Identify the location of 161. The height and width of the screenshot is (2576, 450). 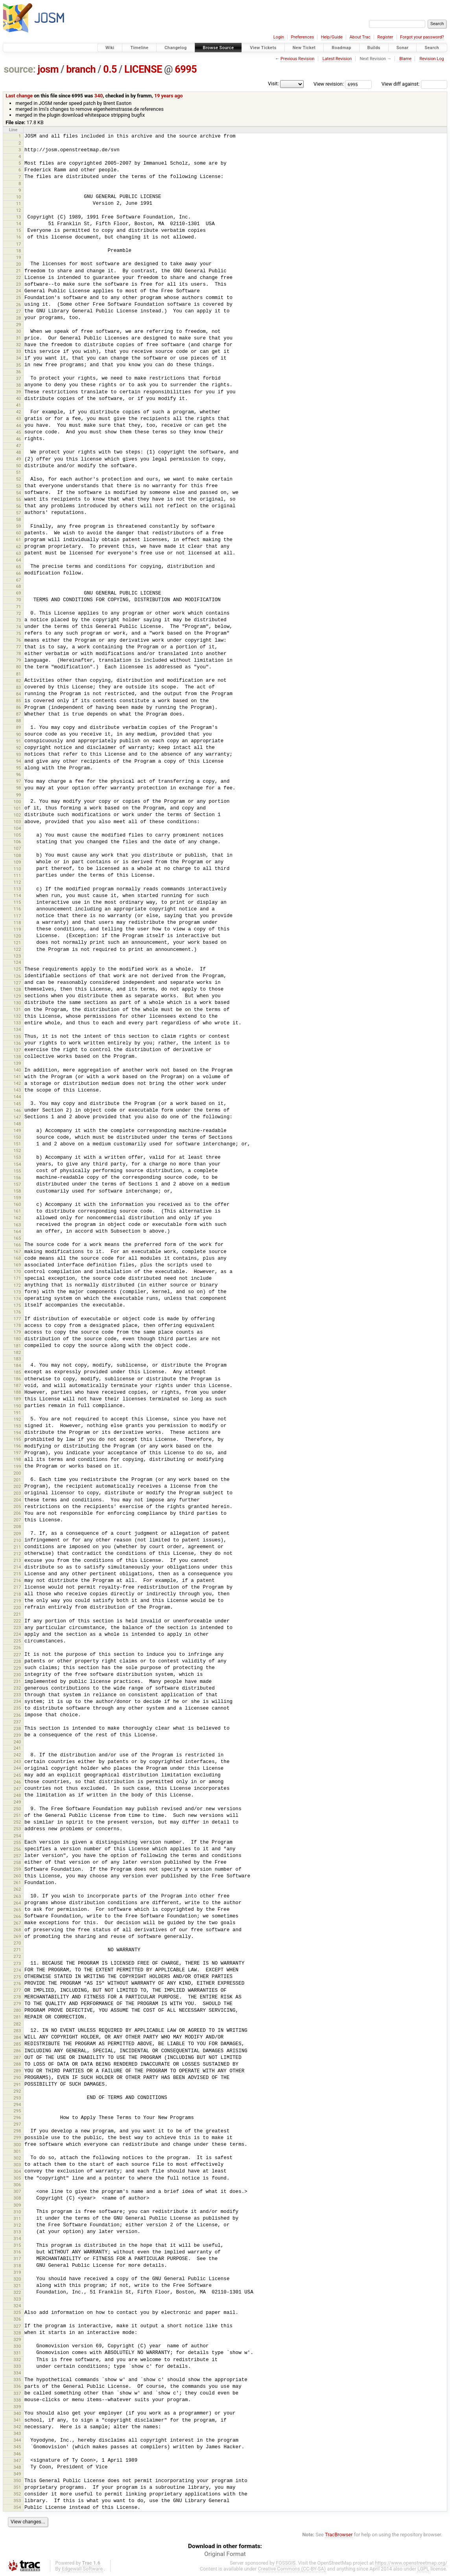
(17, 1211).